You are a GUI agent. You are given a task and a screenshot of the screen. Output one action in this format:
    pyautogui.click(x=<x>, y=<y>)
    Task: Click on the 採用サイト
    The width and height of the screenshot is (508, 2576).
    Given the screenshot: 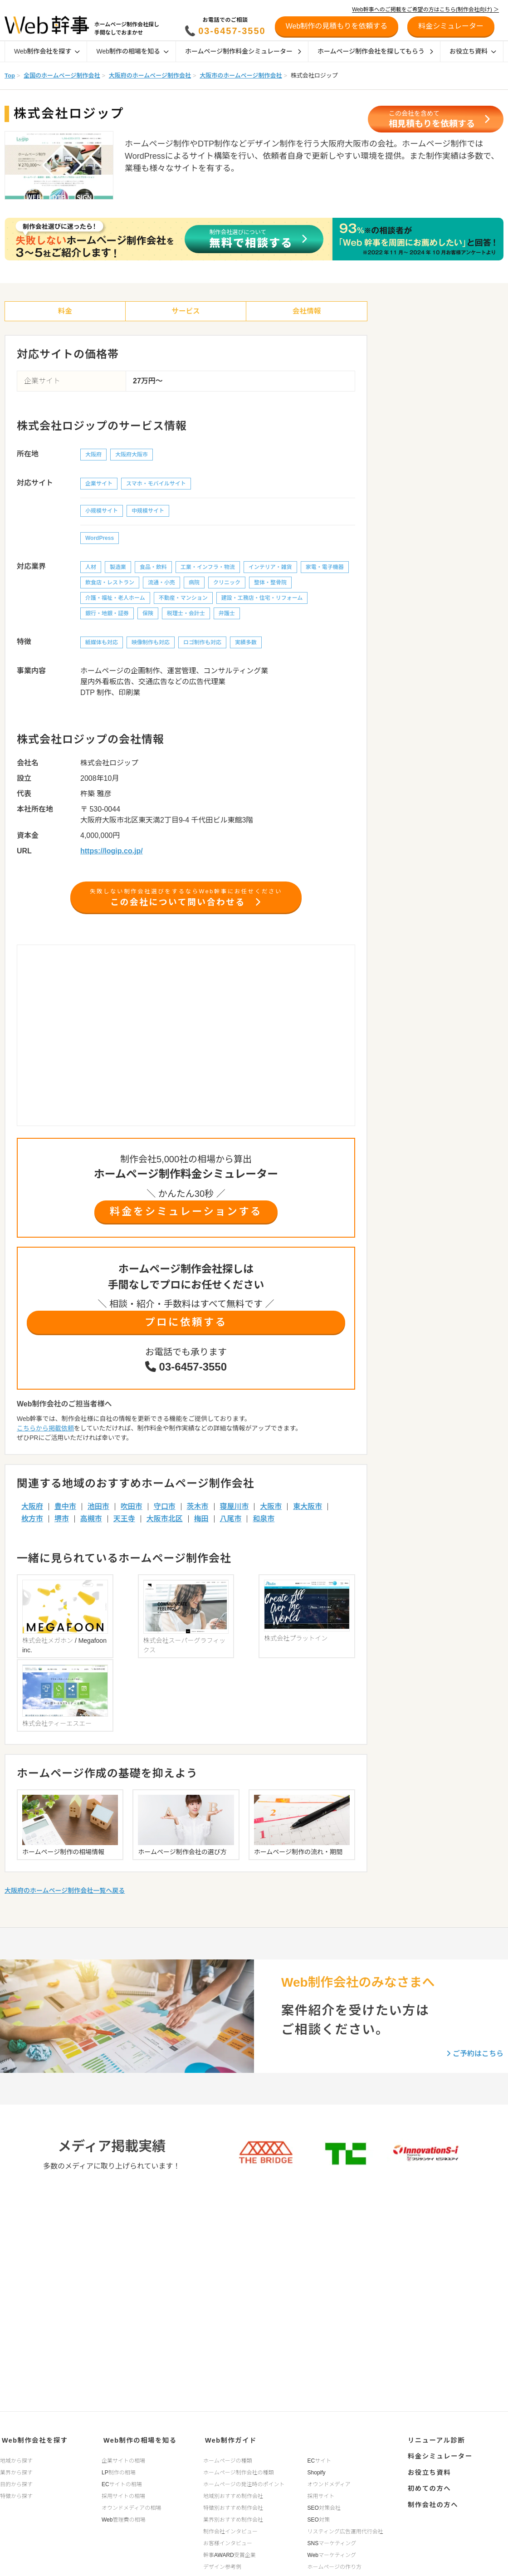 What is the action you would take?
    pyautogui.click(x=321, y=2493)
    